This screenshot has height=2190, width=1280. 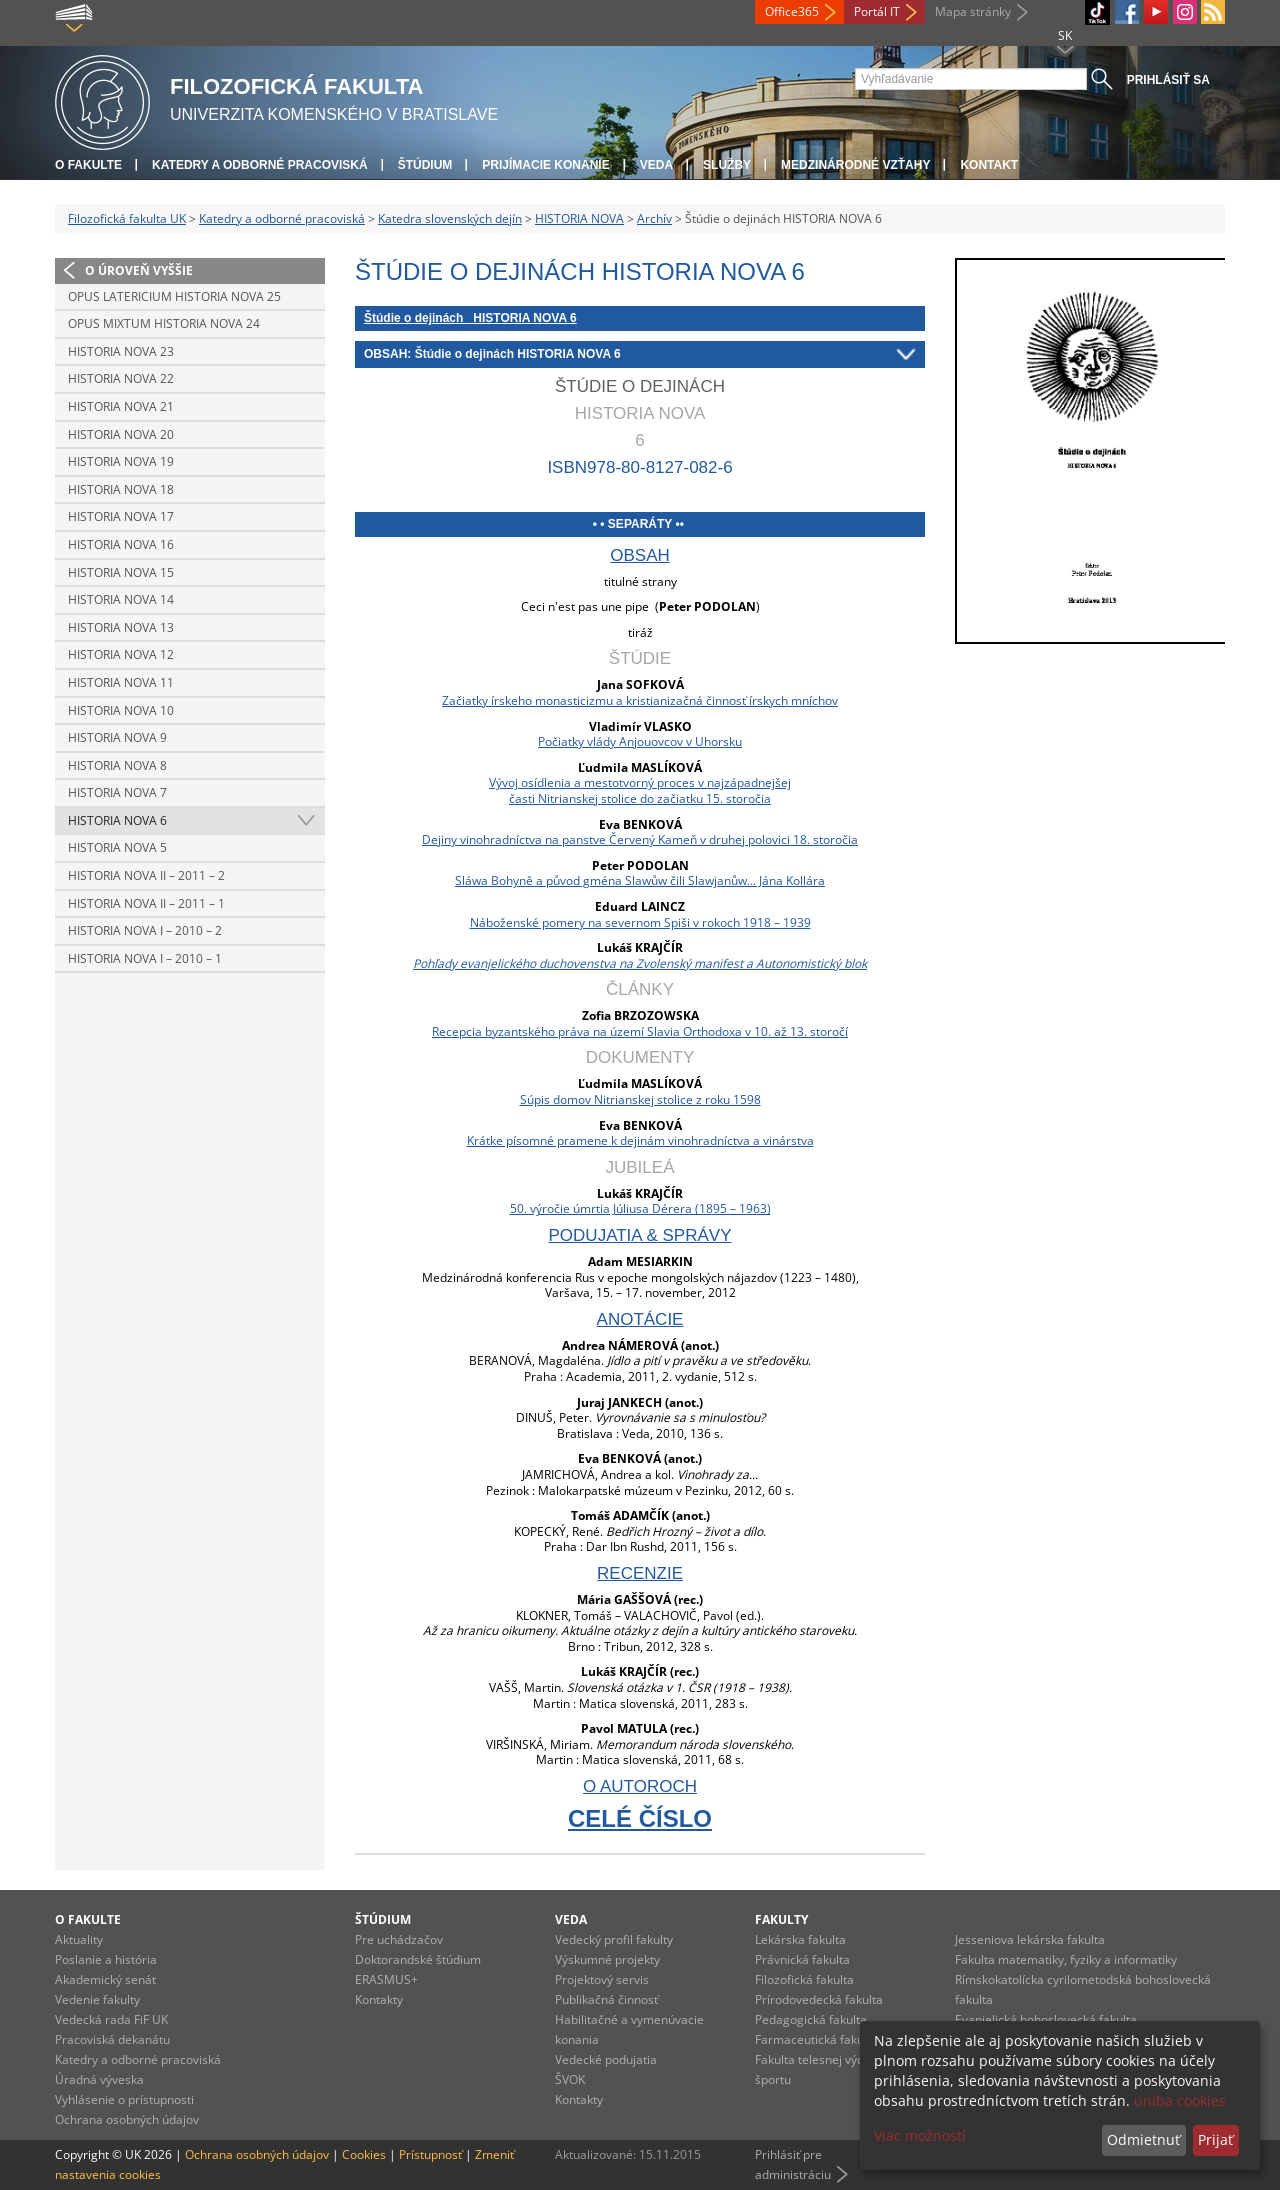 I want to click on Projektový servis, so click(x=602, y=1979).